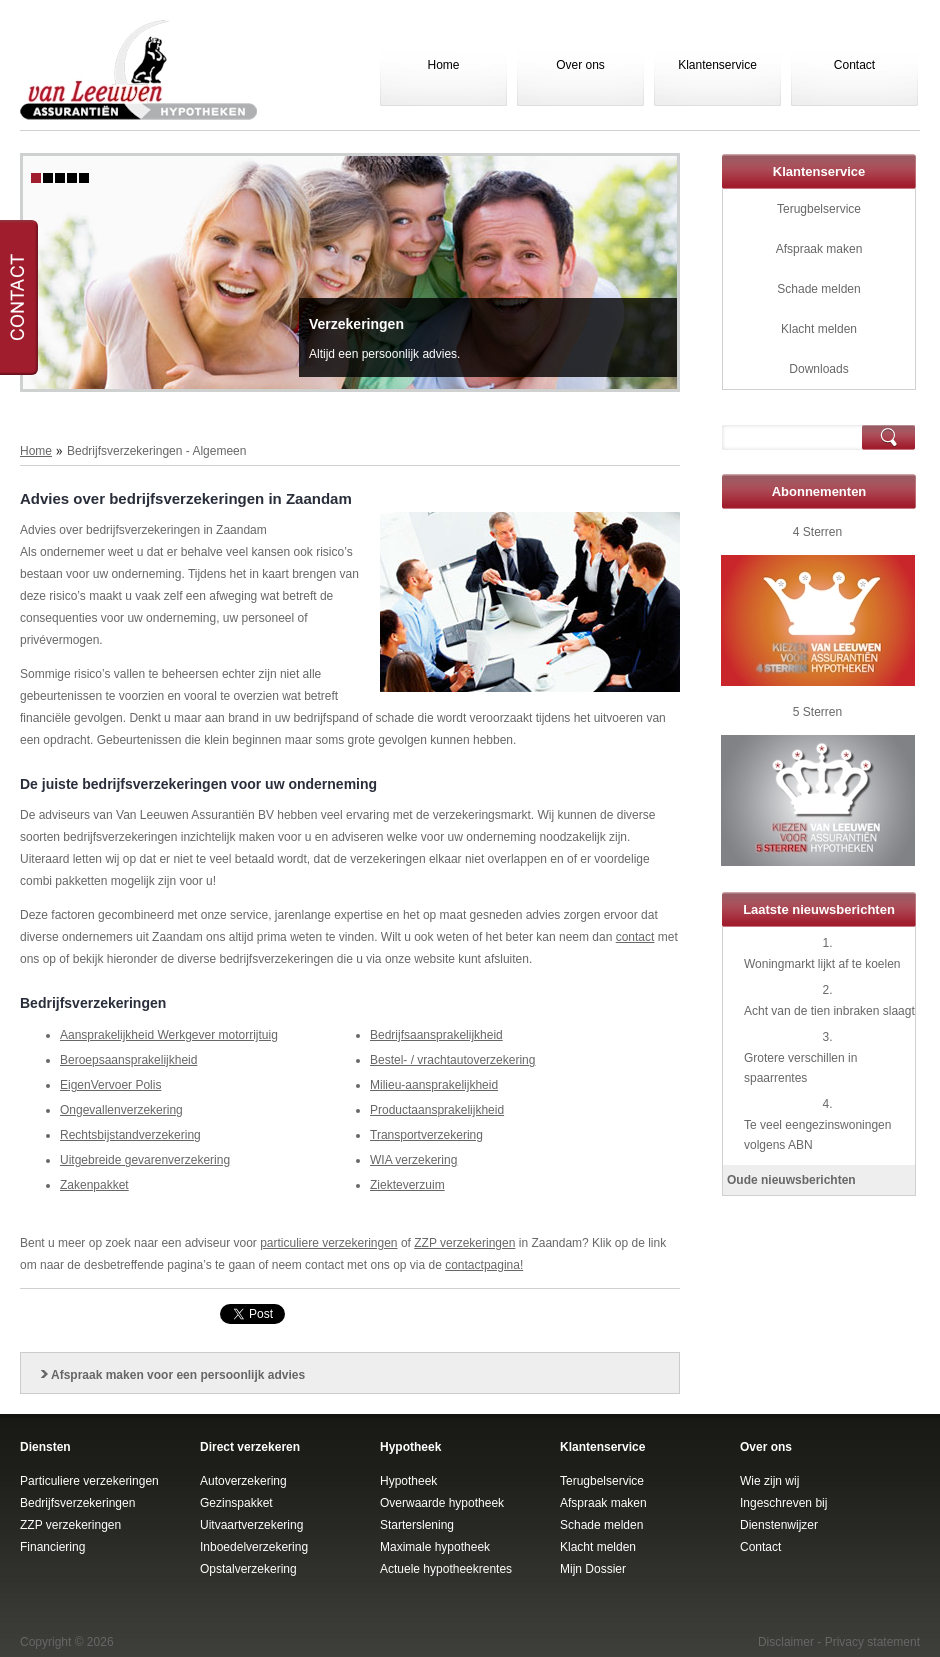 This screenshot has height=1657, width=940. What do you see at coordinates (769, 1481) in the screenshot?
I see `Wie zijn wij` at bounding box center [769, 1481].